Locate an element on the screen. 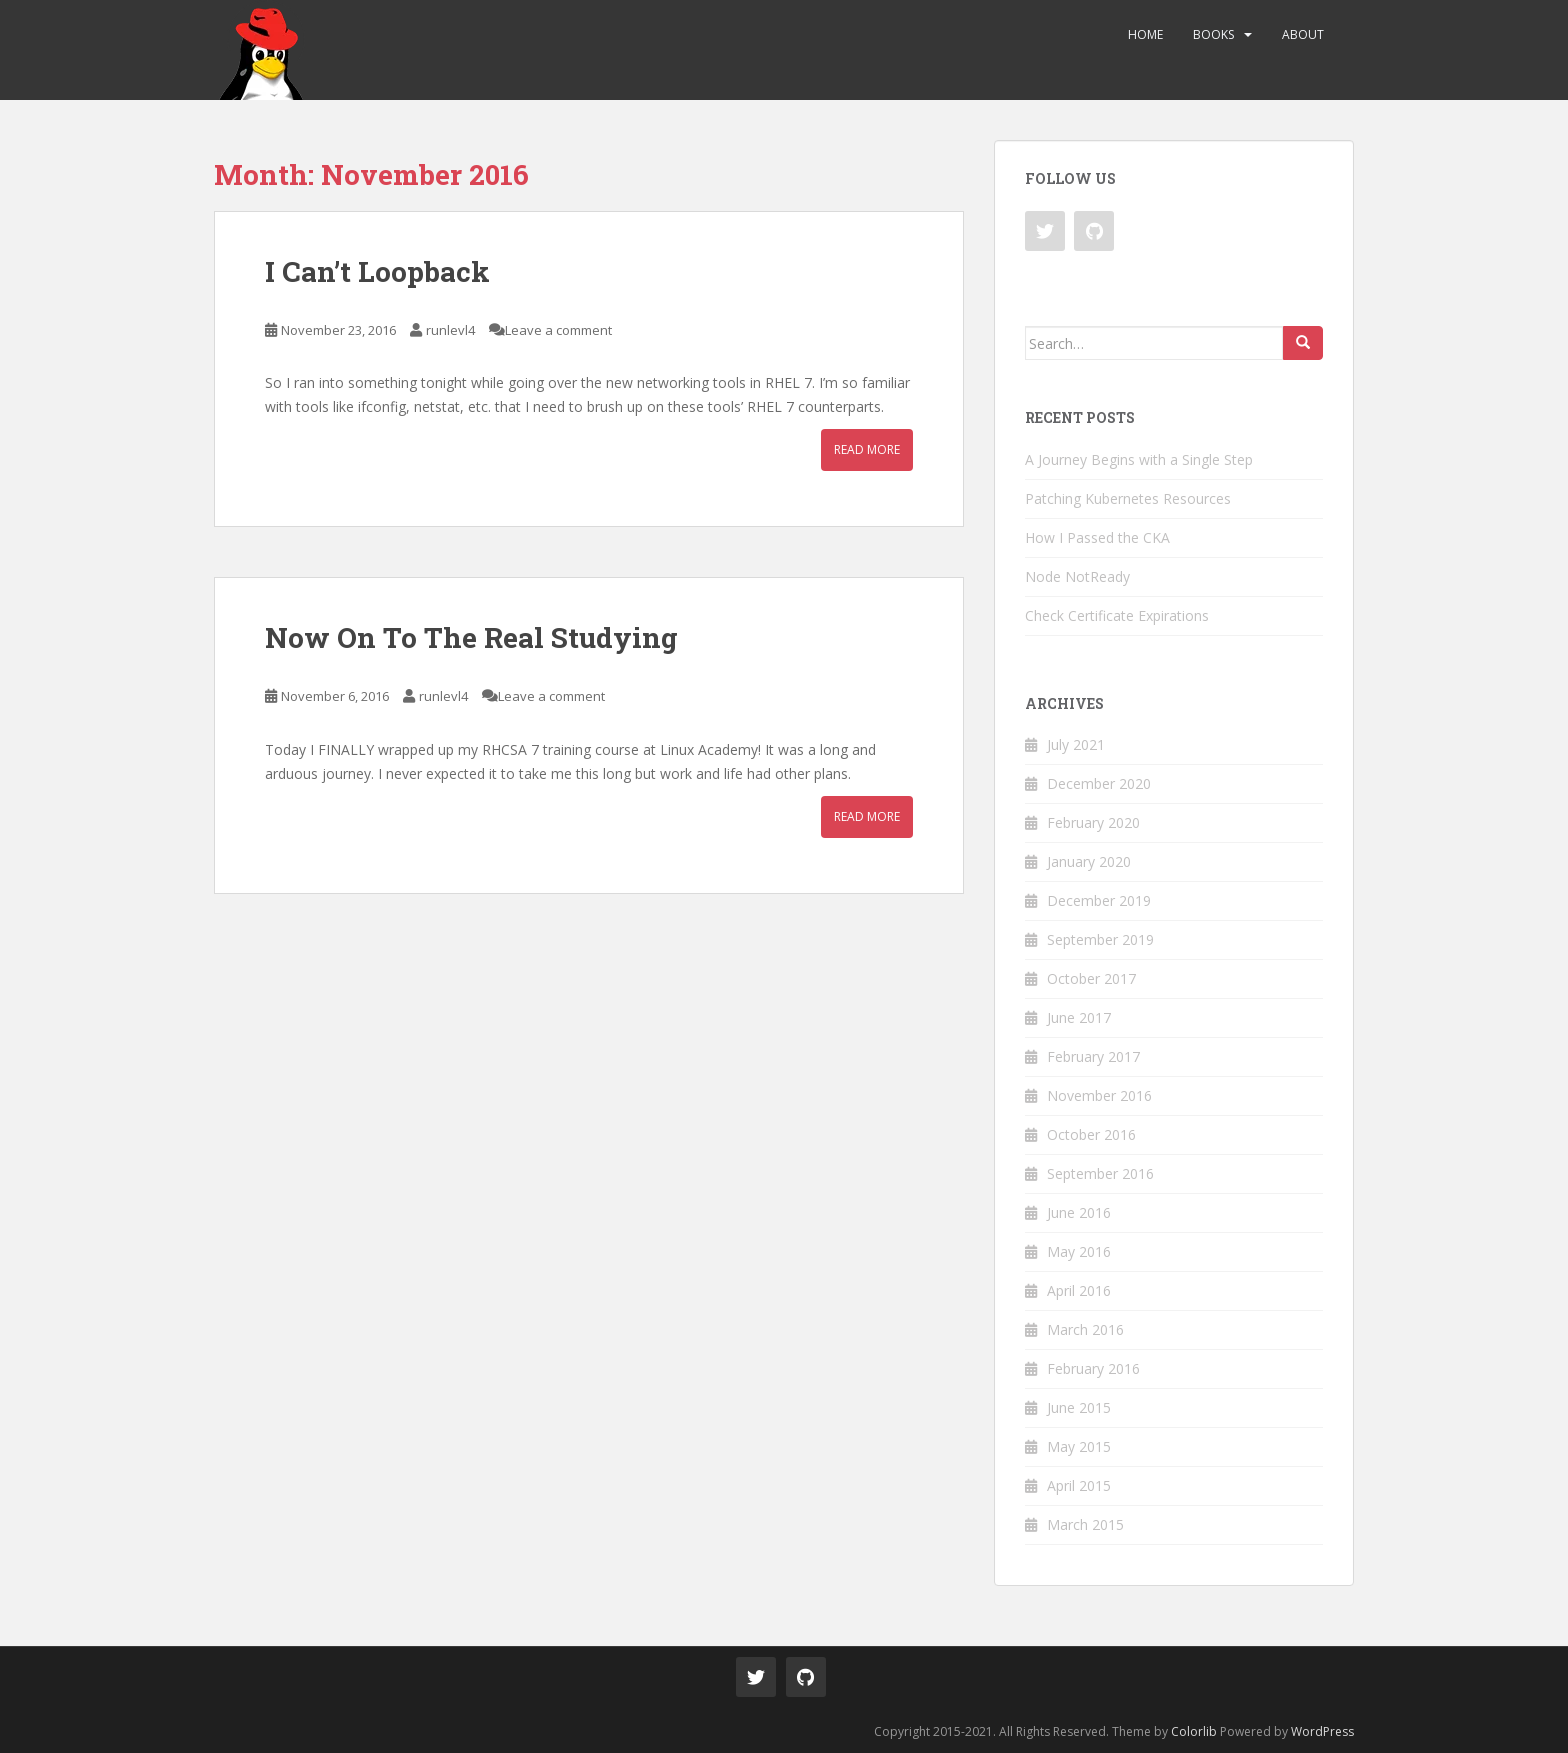  Now On To The Real Studying is located at coordinates (471, 637).